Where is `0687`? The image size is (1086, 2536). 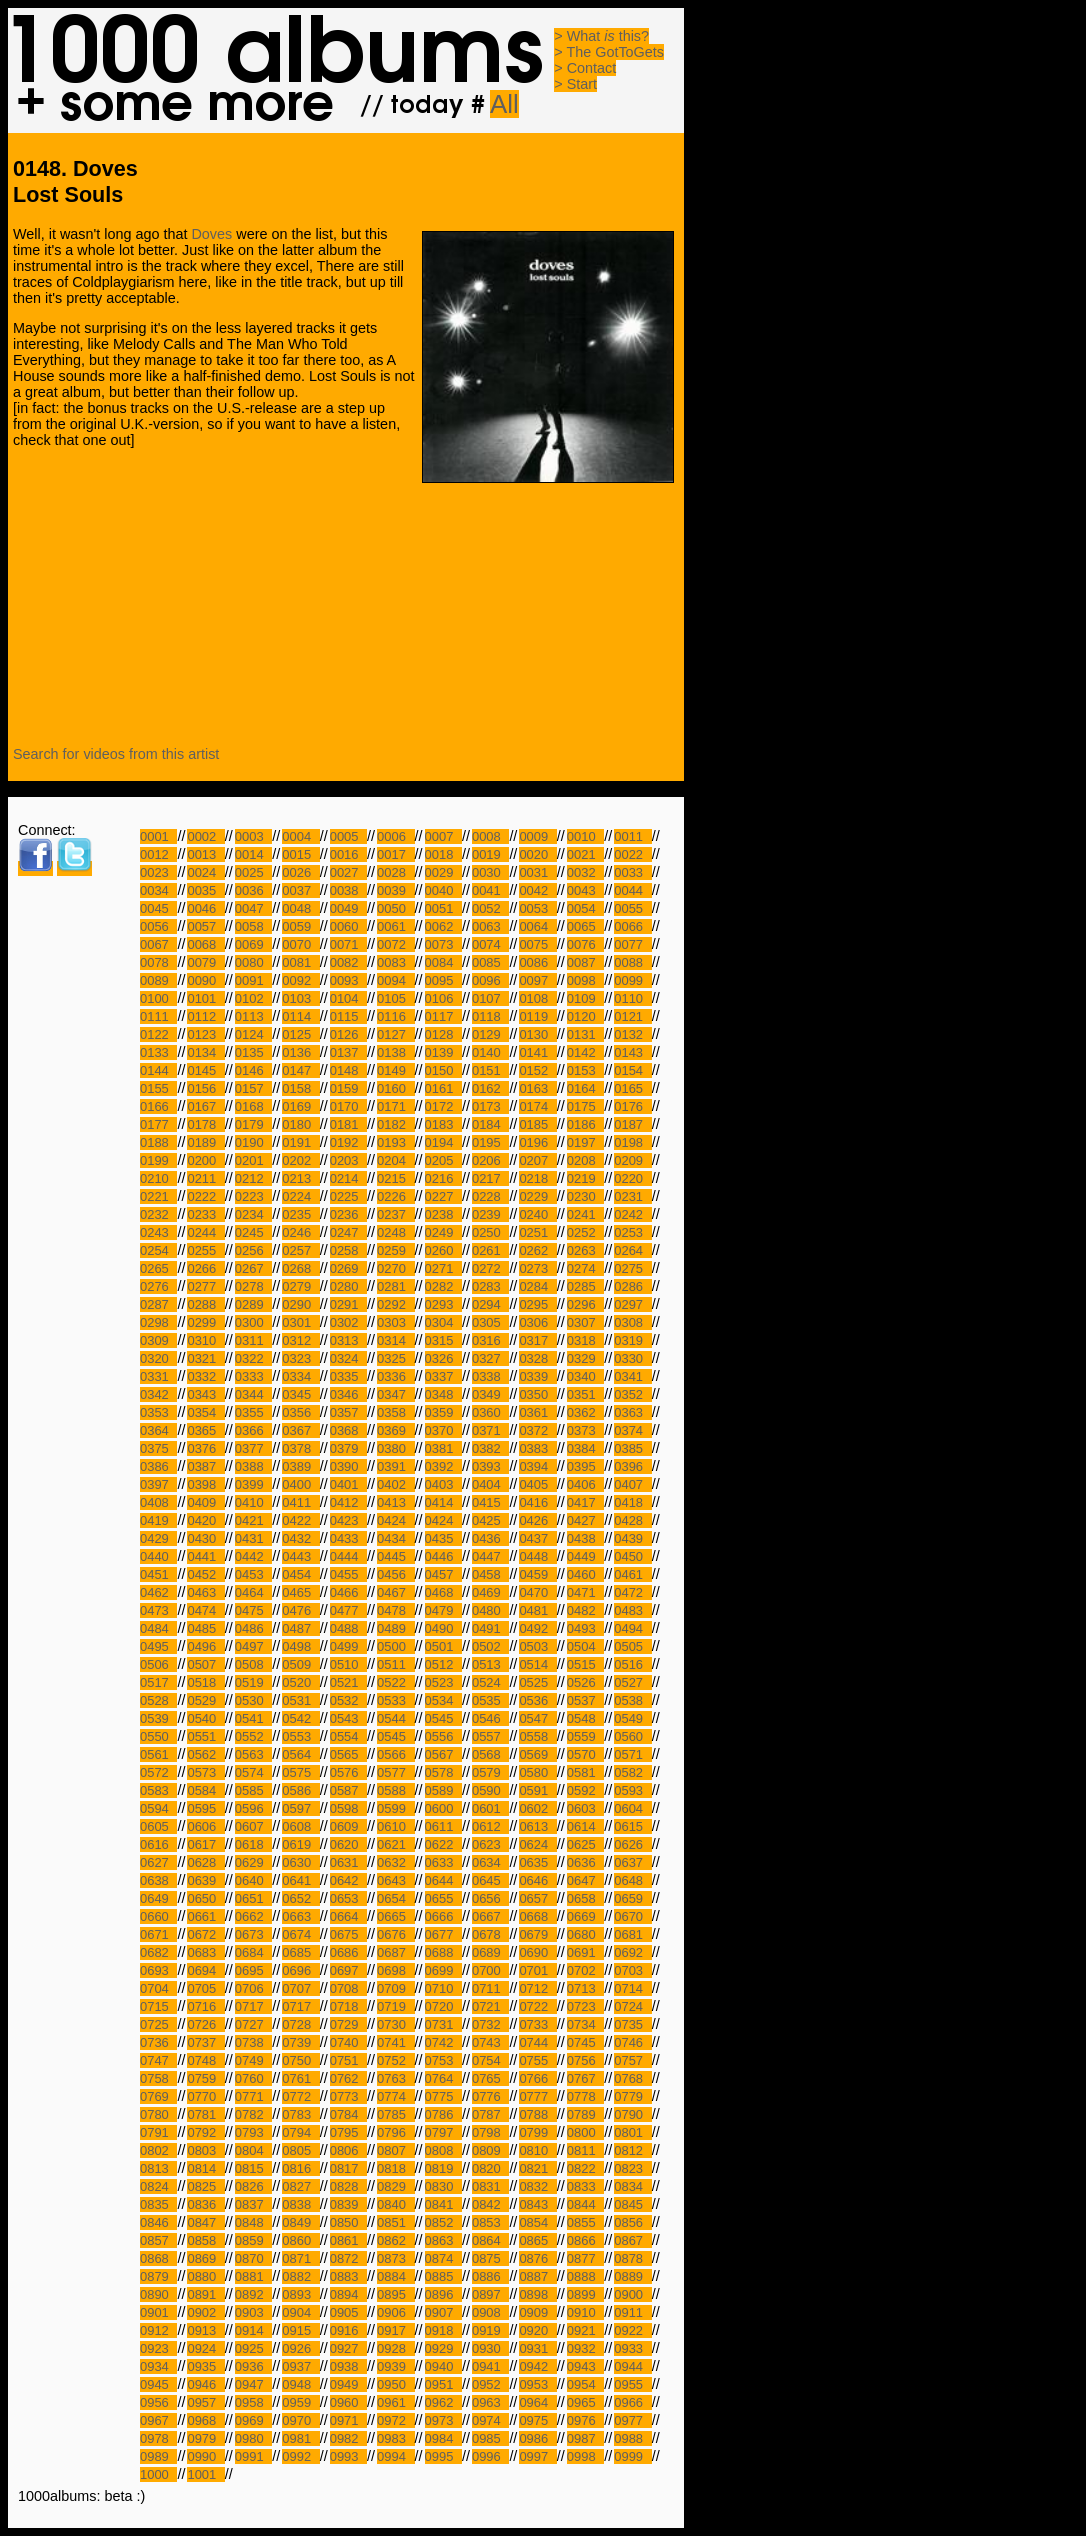 0687 is located at coordinates (395, 1952).